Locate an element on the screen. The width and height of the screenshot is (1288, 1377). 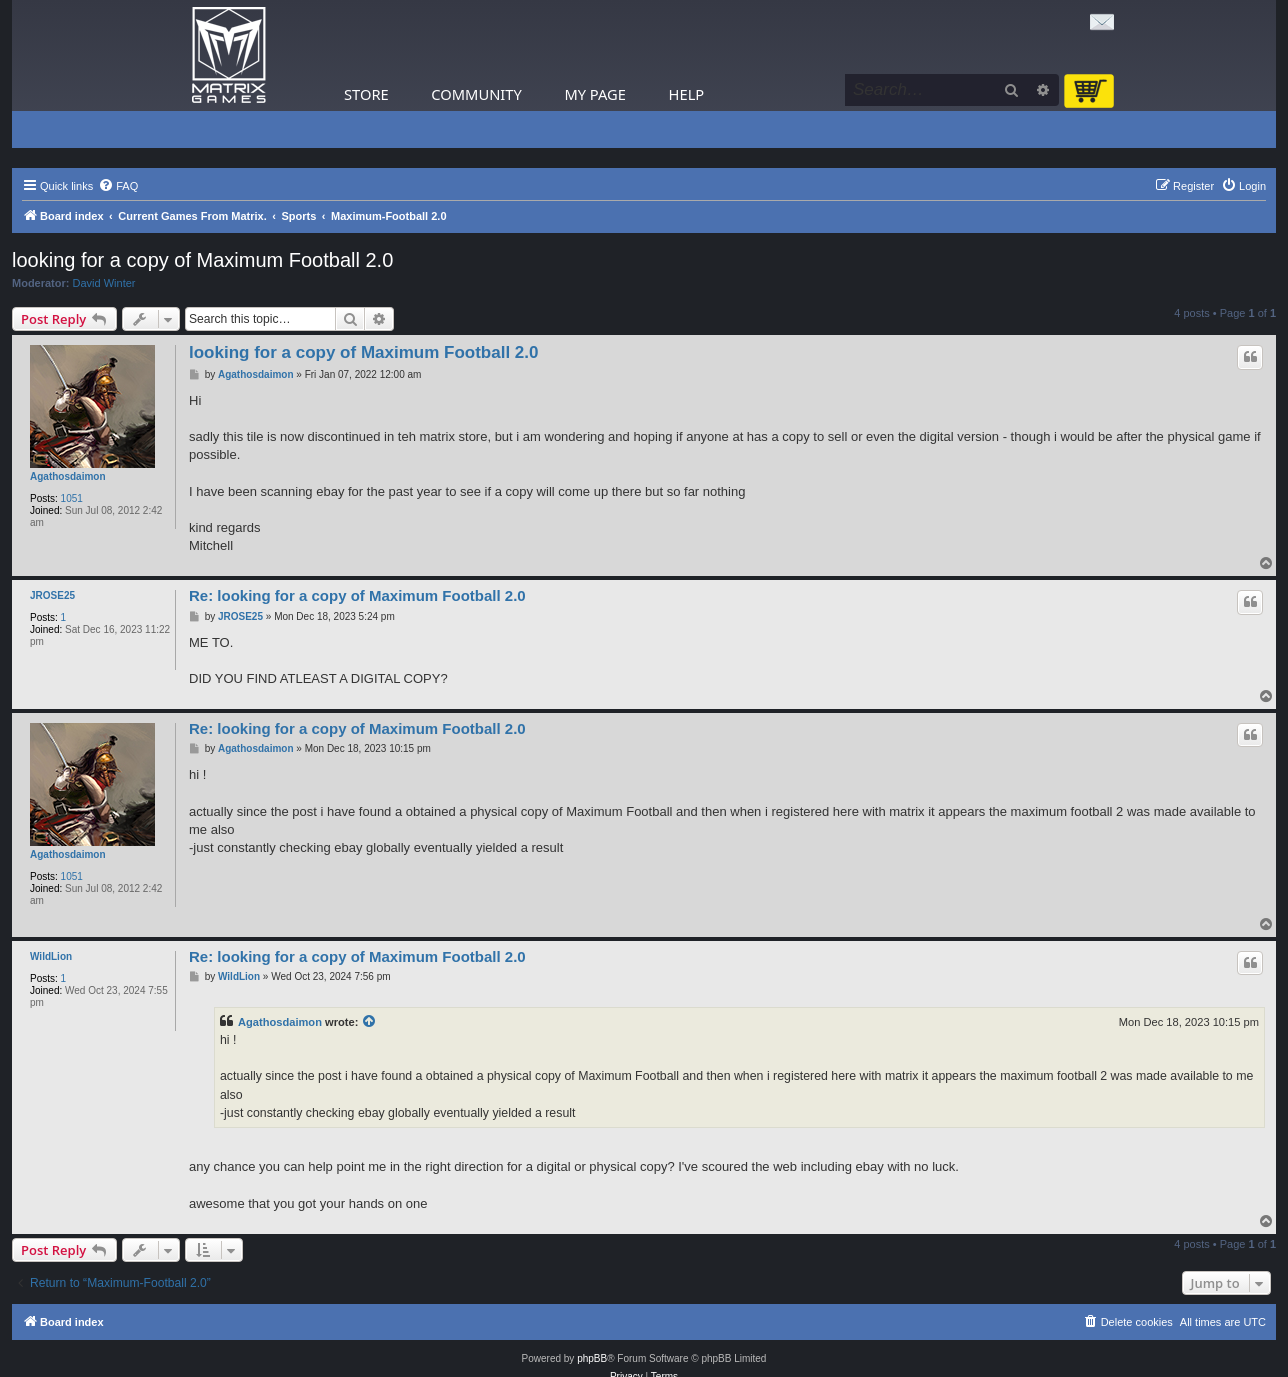
[View quoted post] is located at coordinates (370, 1022).